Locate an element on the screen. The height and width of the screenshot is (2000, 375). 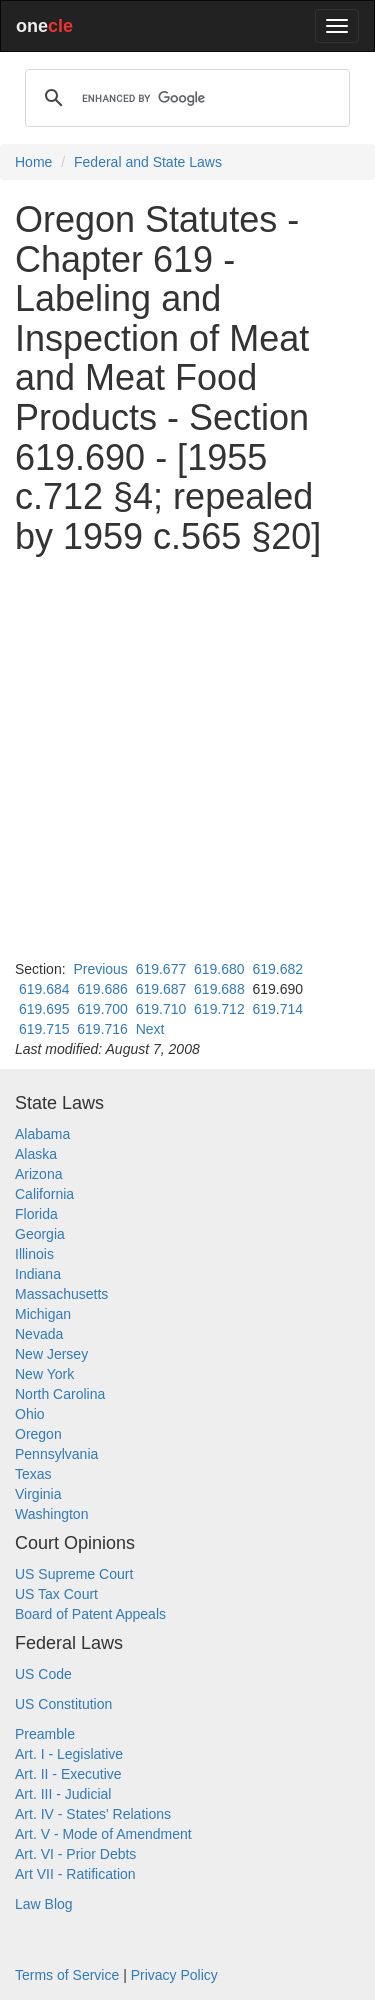
Michigan is located at coordinates (43, 1314).